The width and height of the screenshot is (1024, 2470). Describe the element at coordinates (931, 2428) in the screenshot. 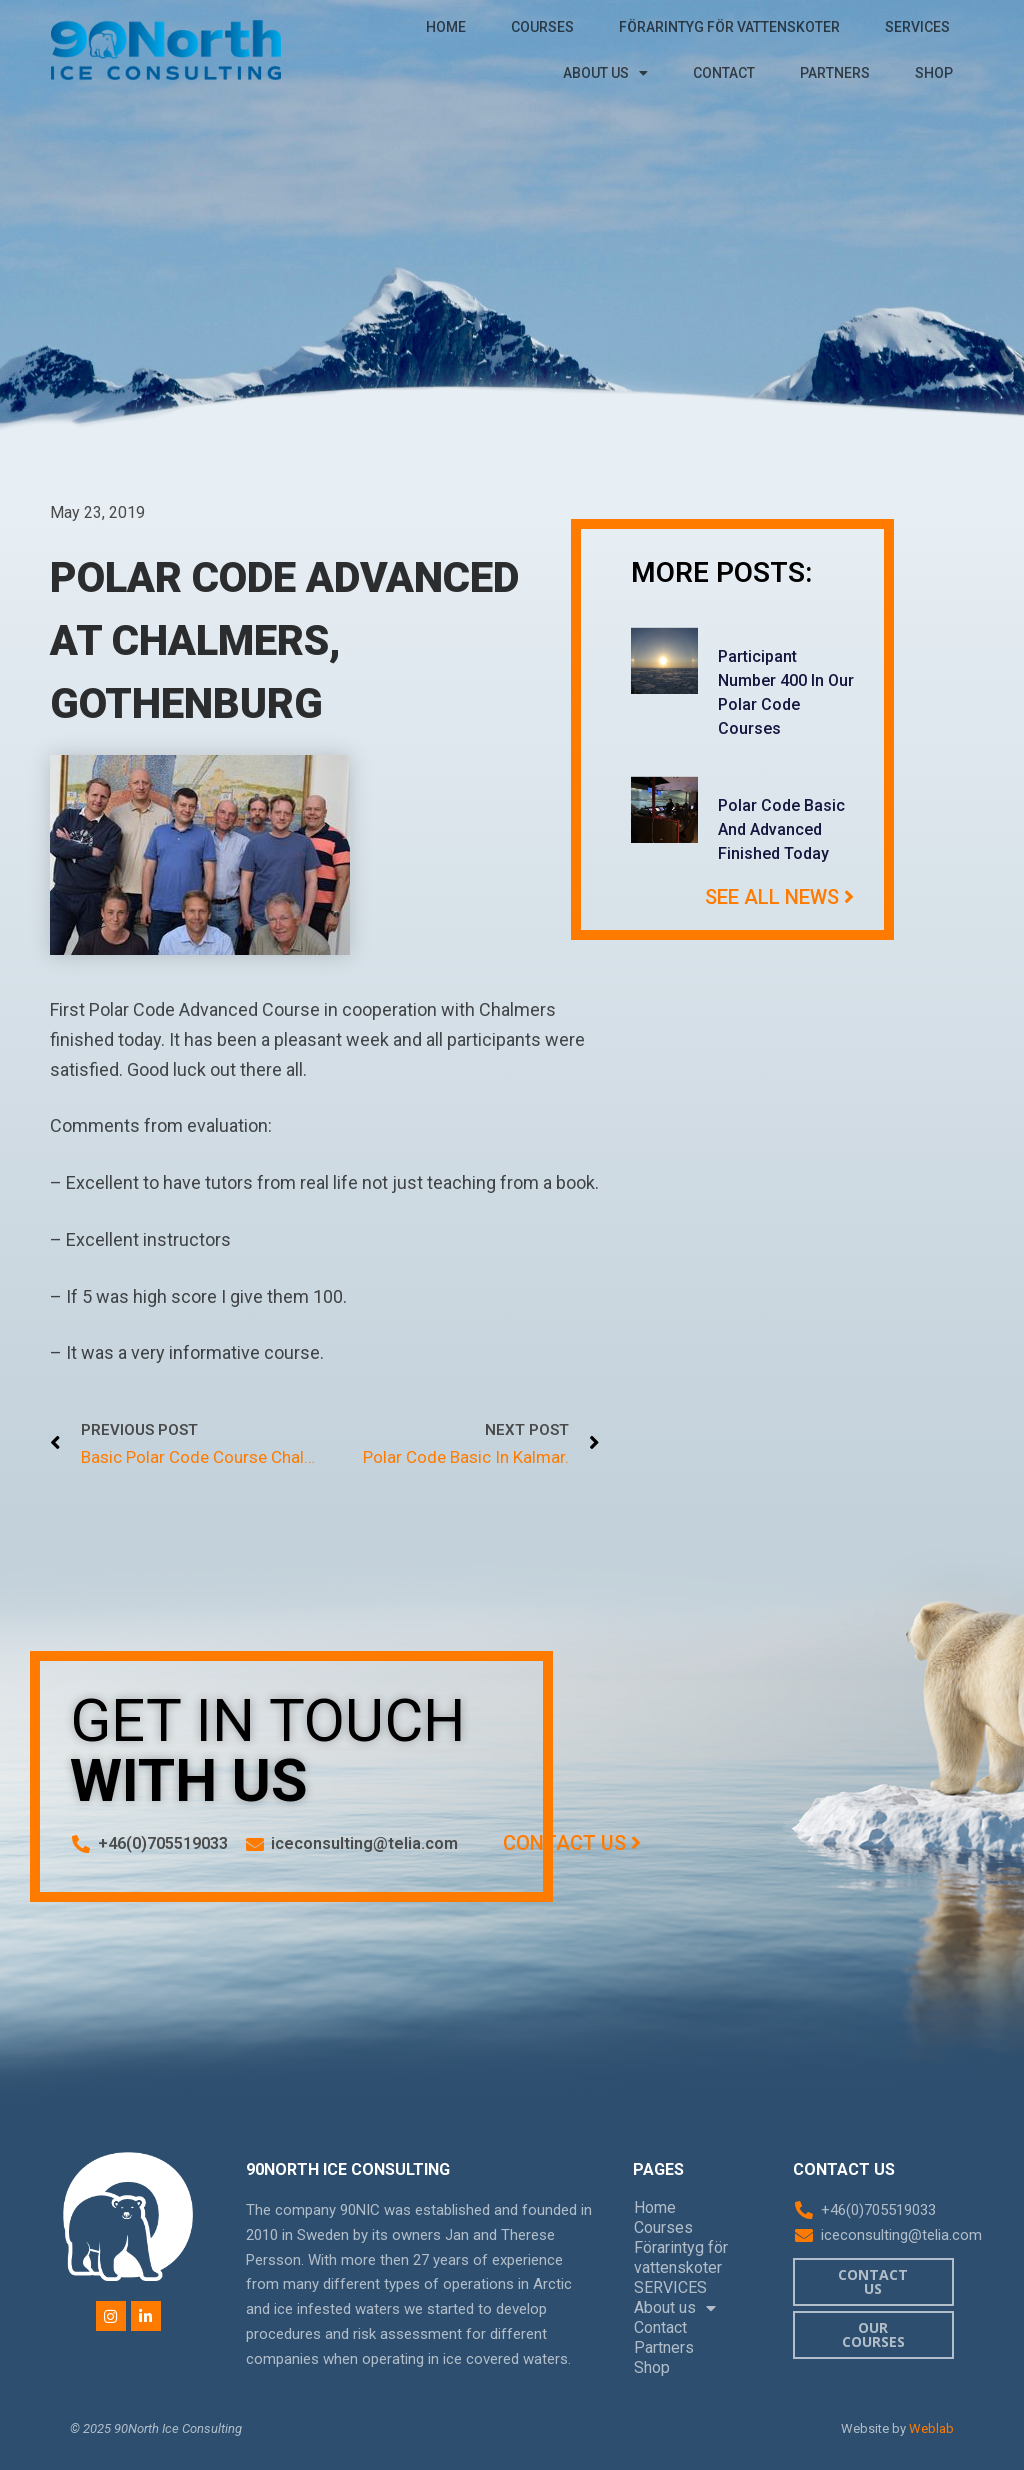

I see `Weblab` at that location.